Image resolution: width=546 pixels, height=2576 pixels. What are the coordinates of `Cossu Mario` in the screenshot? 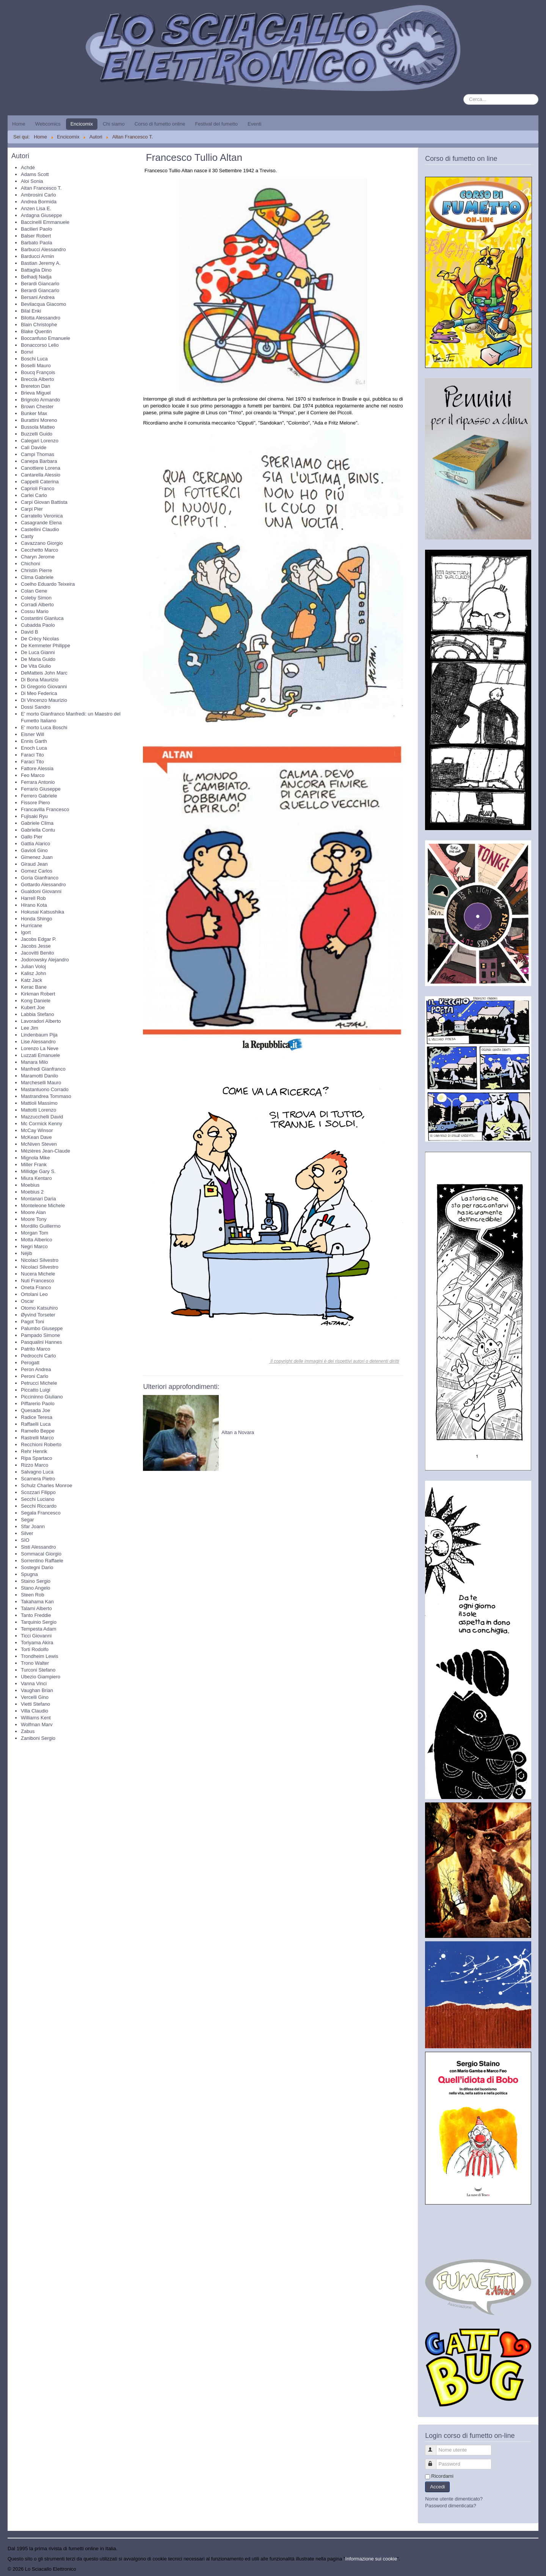 It's located at (35, 611).